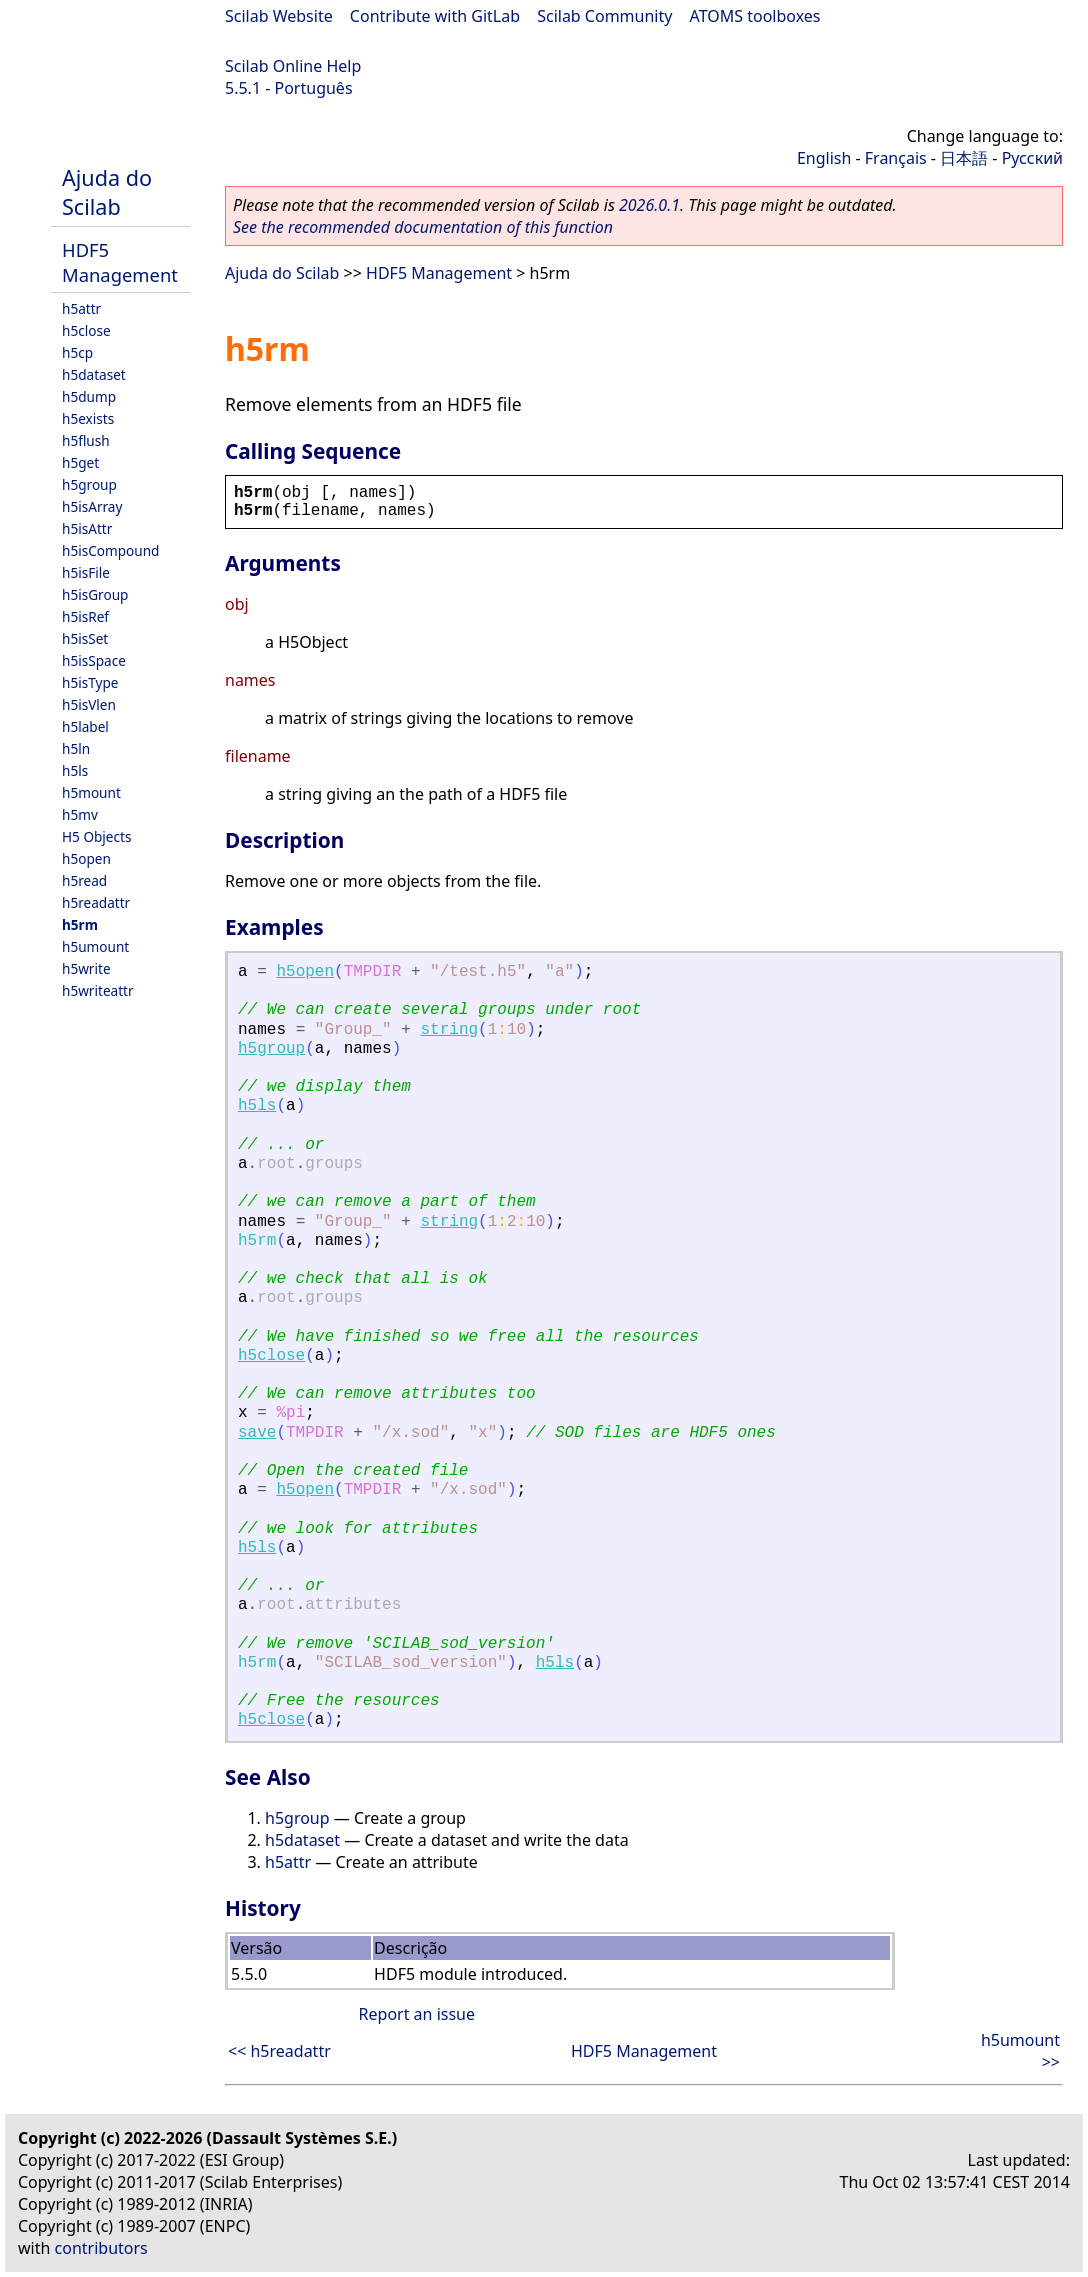  I want to click on h5readattr, so click(96, 902).